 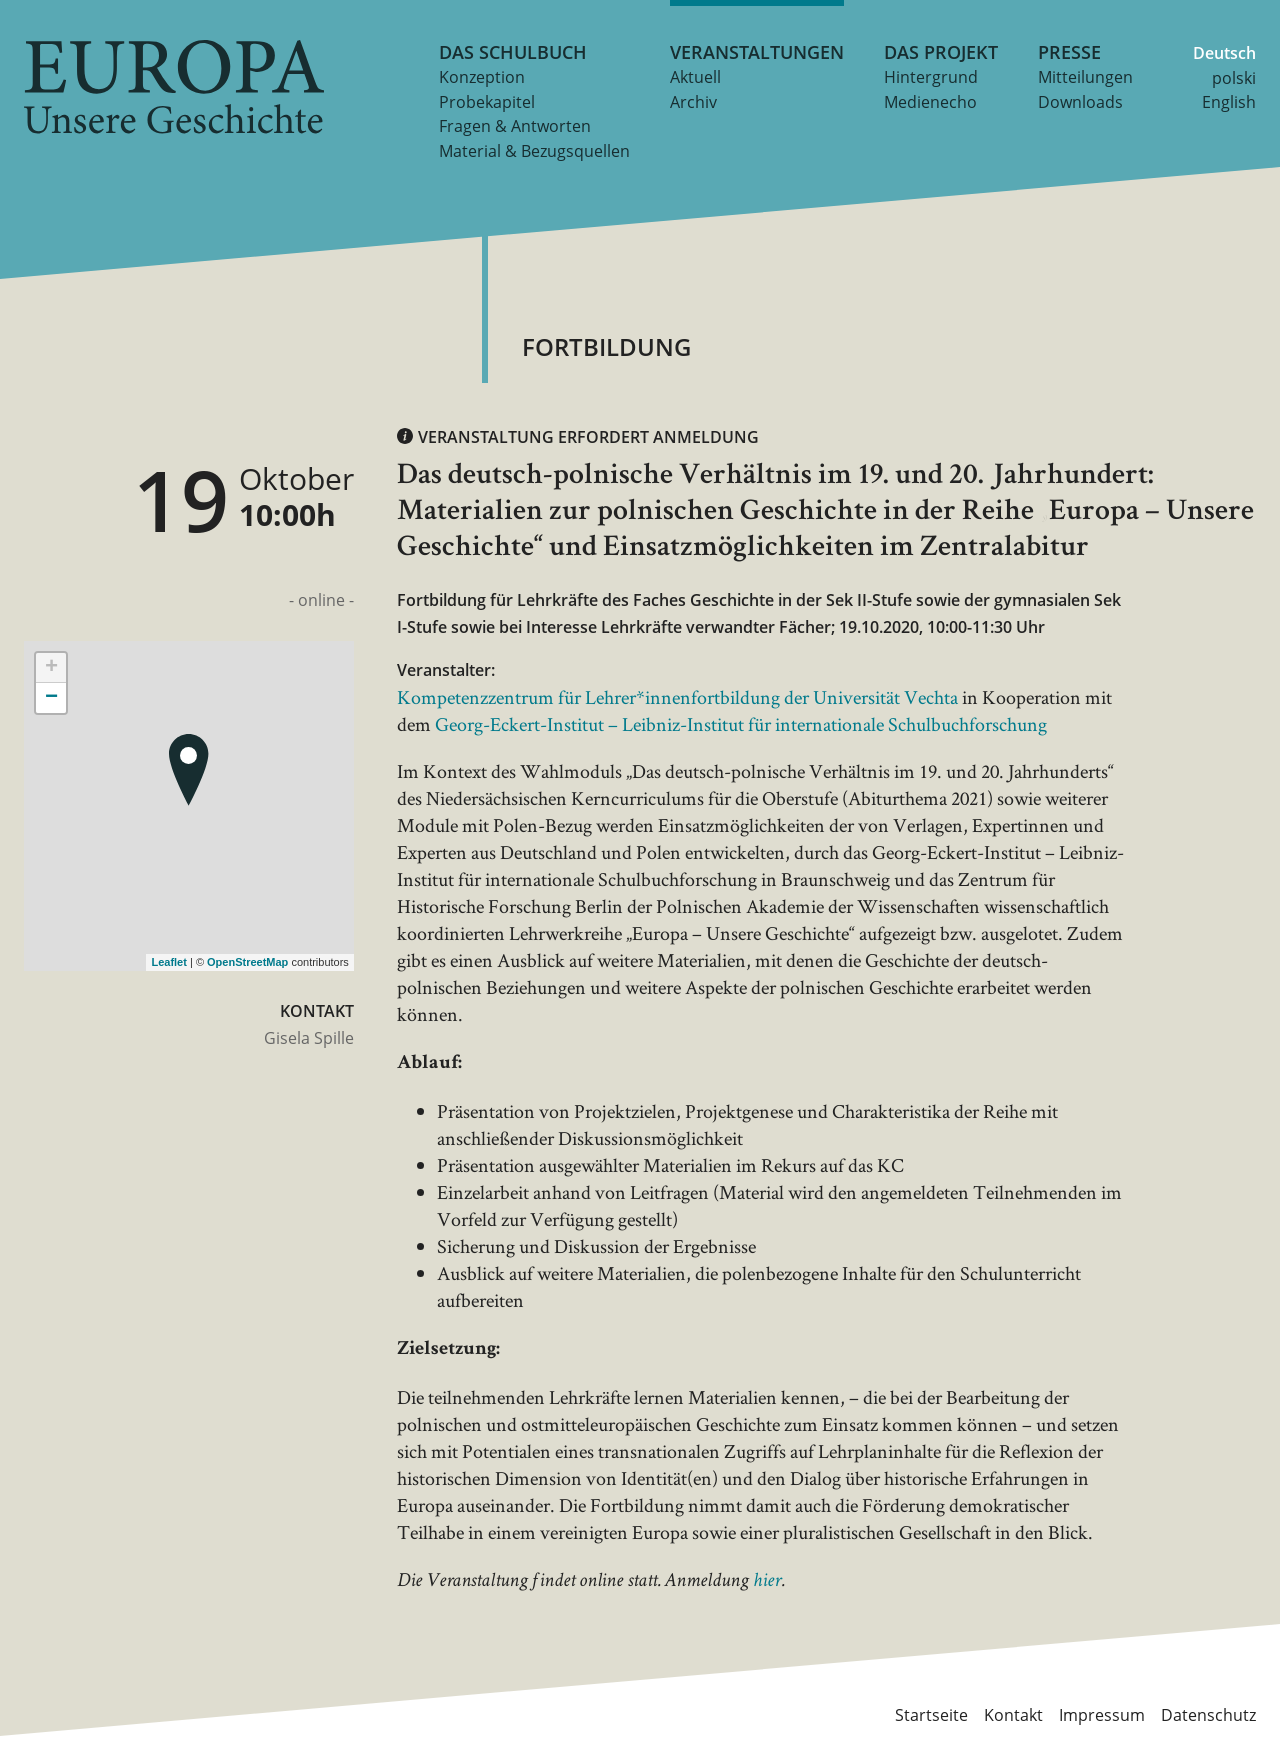 I want to click on Fragen & Antworten, so click(x=515, y=126).